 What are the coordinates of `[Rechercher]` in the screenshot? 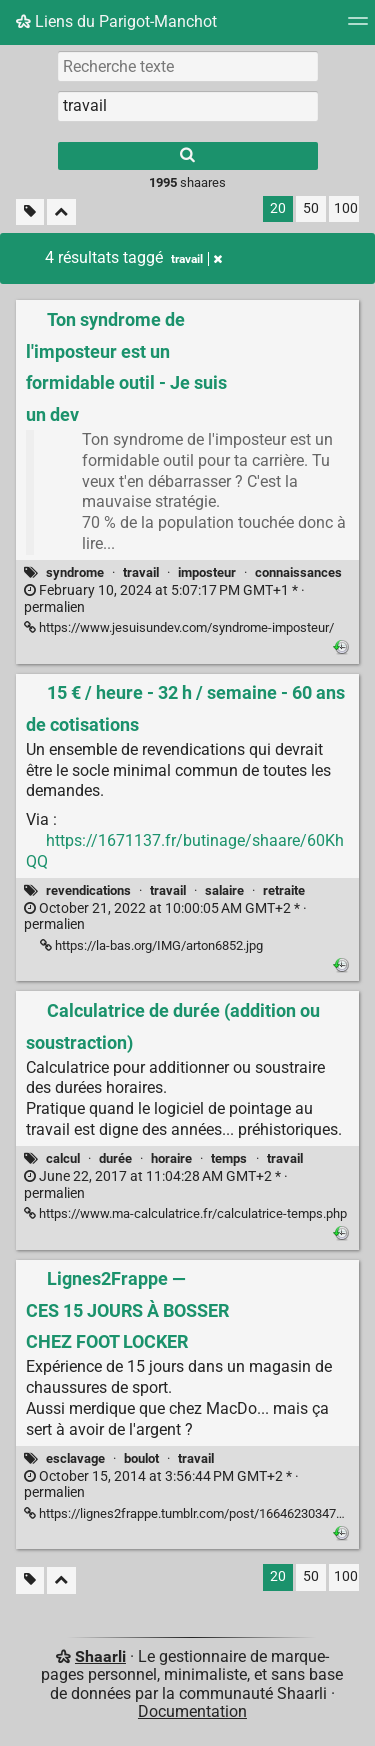 It's located at (188, 156).